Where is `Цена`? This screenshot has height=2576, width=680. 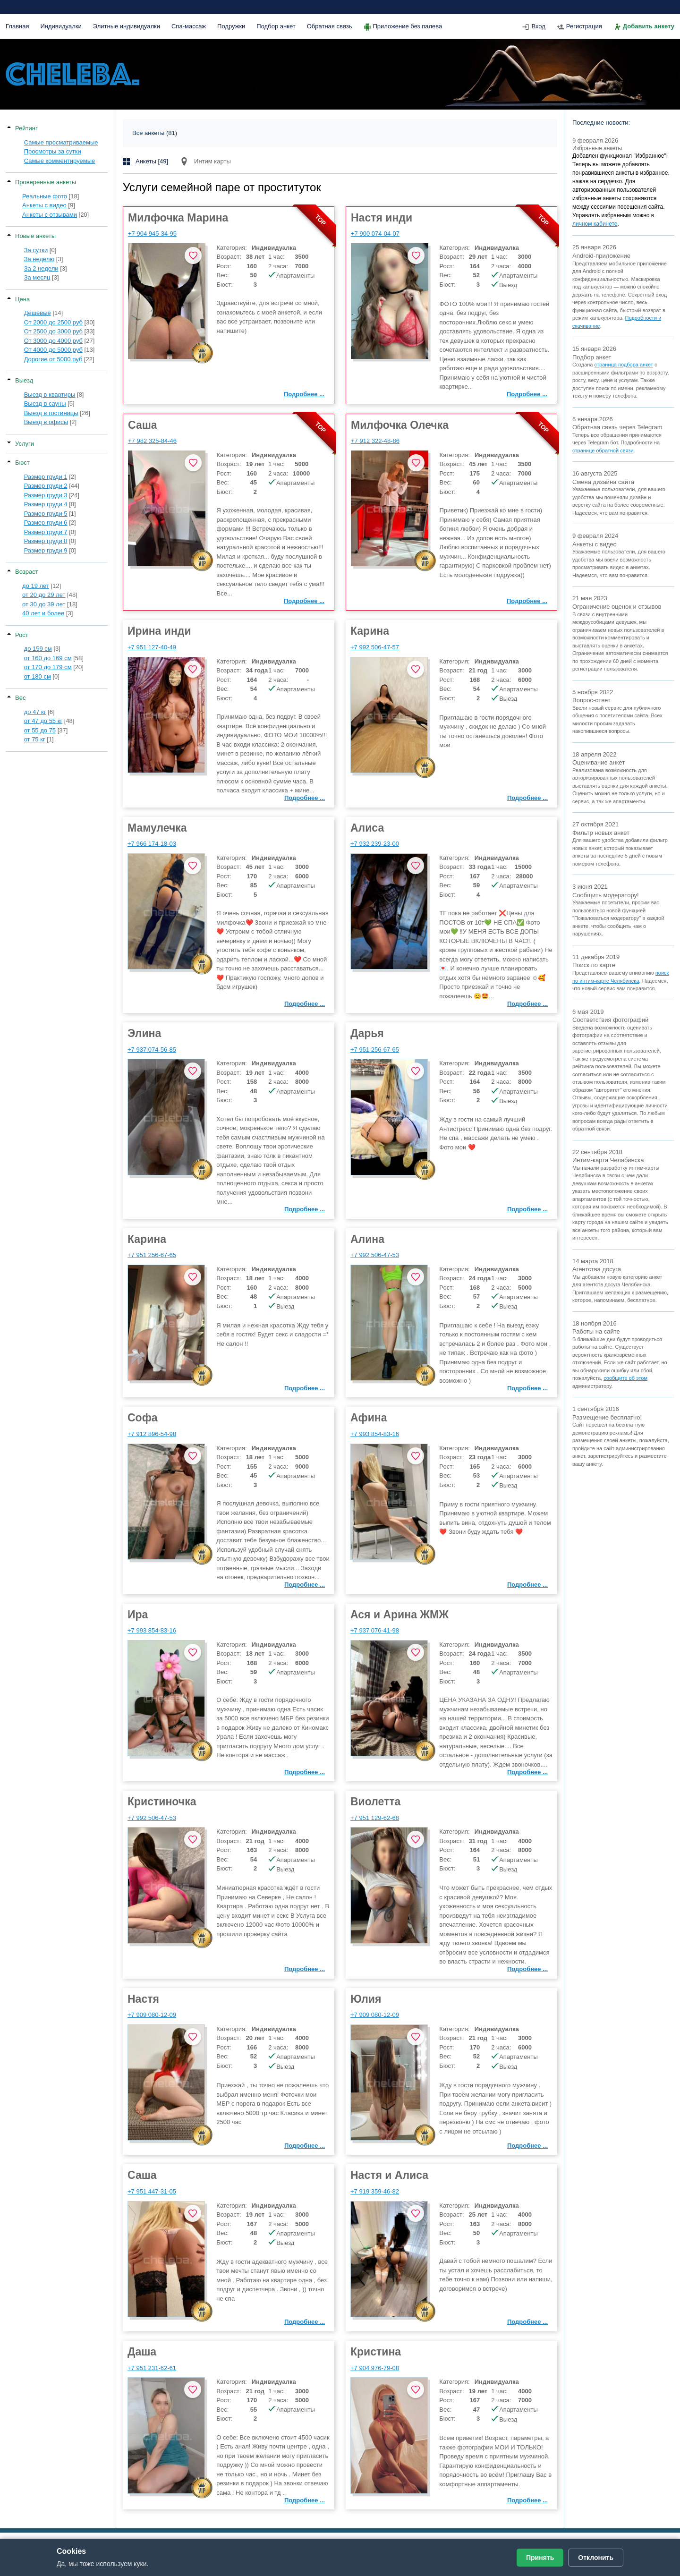 Цена is located at coordinates (22, 299).